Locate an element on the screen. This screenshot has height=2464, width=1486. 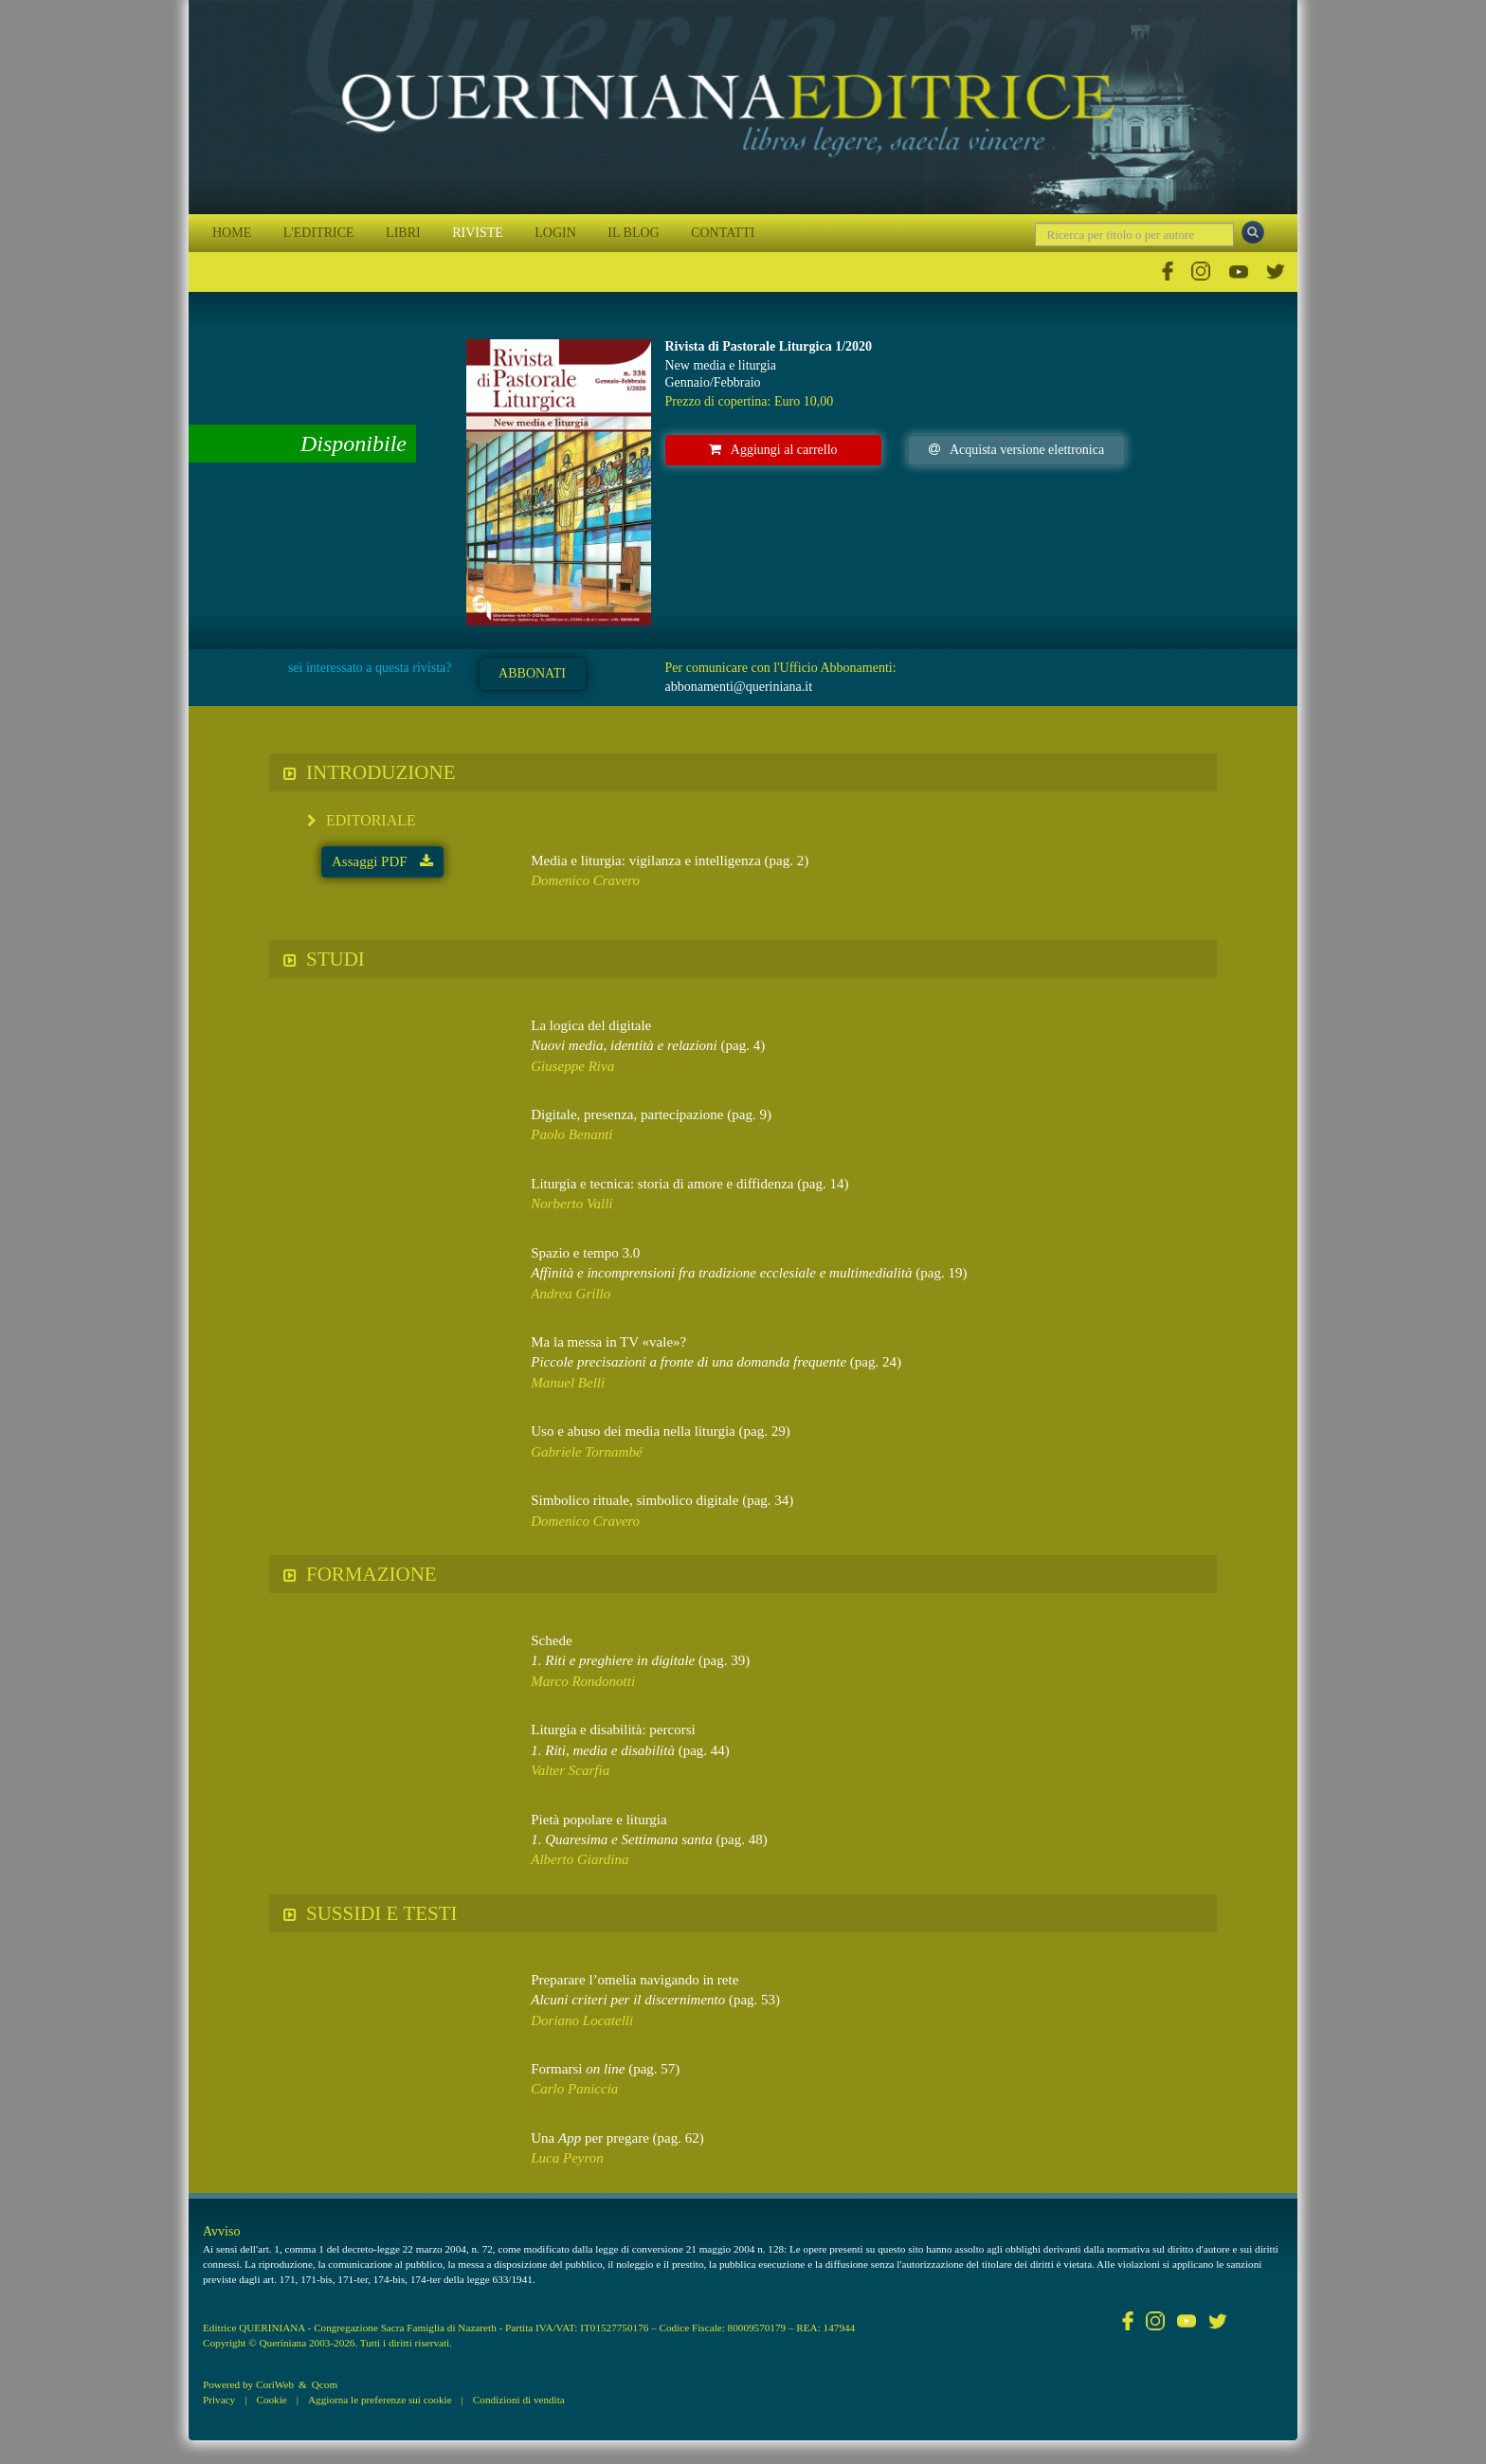
LOGIN is located at coordinates (555, 233).